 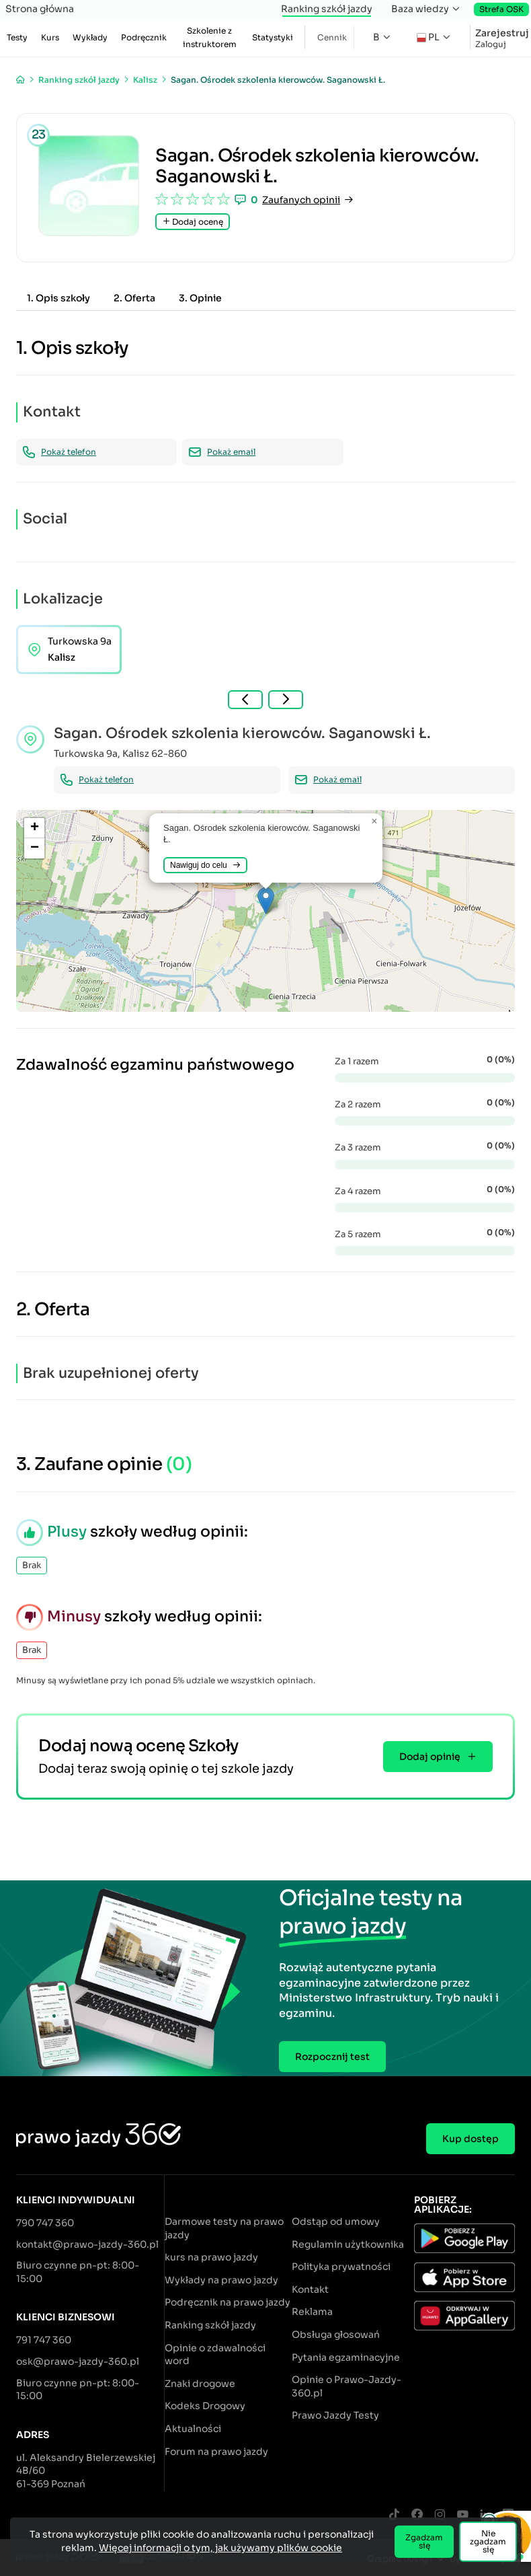 I want to click on Znaki drogowe, so click(x=200, y=2384).